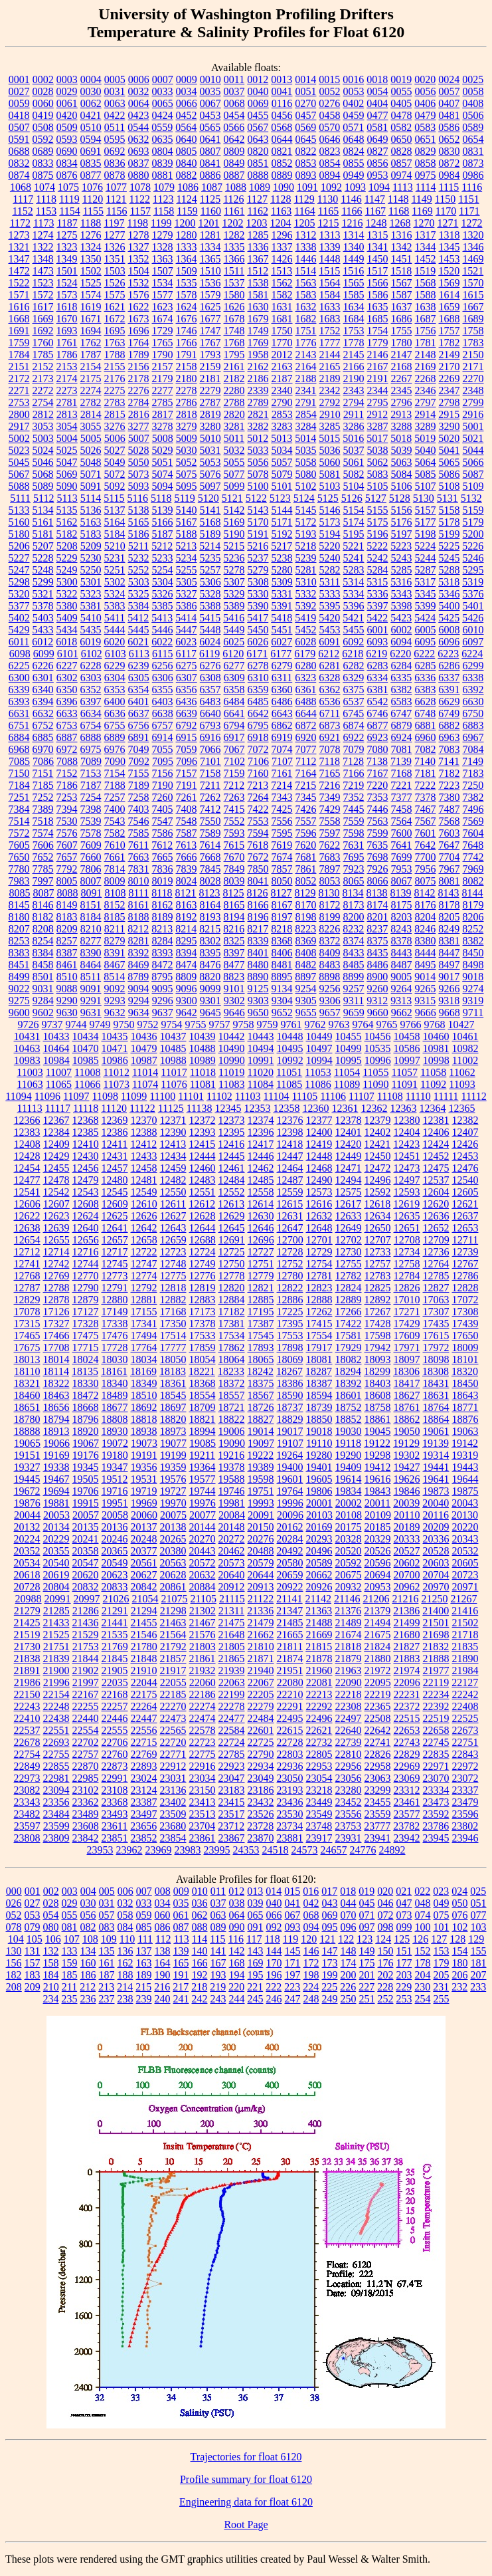  What do you see at coordinates (449, 175) in the screenshot?
I see `0984` at bounding box center [449, 175].